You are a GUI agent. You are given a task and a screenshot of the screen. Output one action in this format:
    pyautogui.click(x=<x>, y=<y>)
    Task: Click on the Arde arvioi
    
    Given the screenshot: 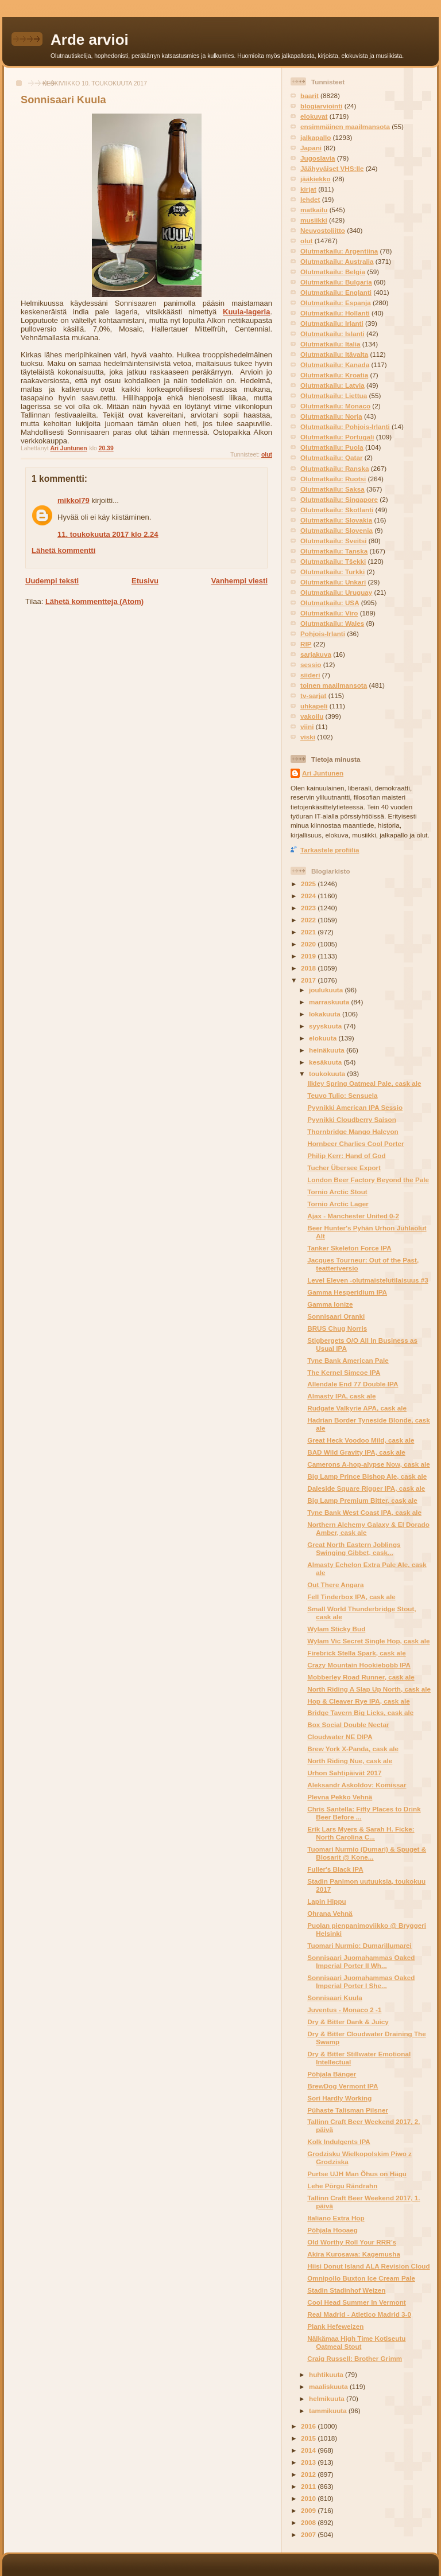 What is the action you would take?
    pyautogui.click(x=90, y=39)
    